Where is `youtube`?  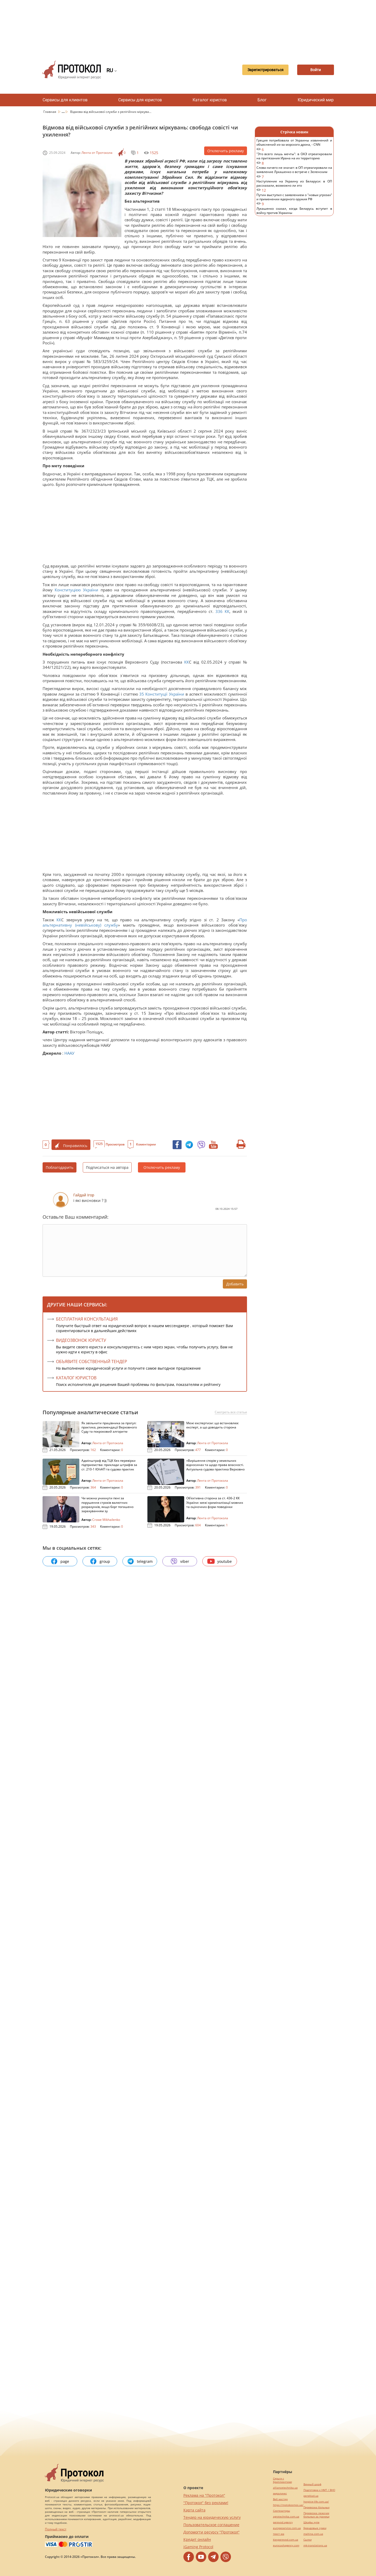 youtube is located at coordinates (219, 1561).